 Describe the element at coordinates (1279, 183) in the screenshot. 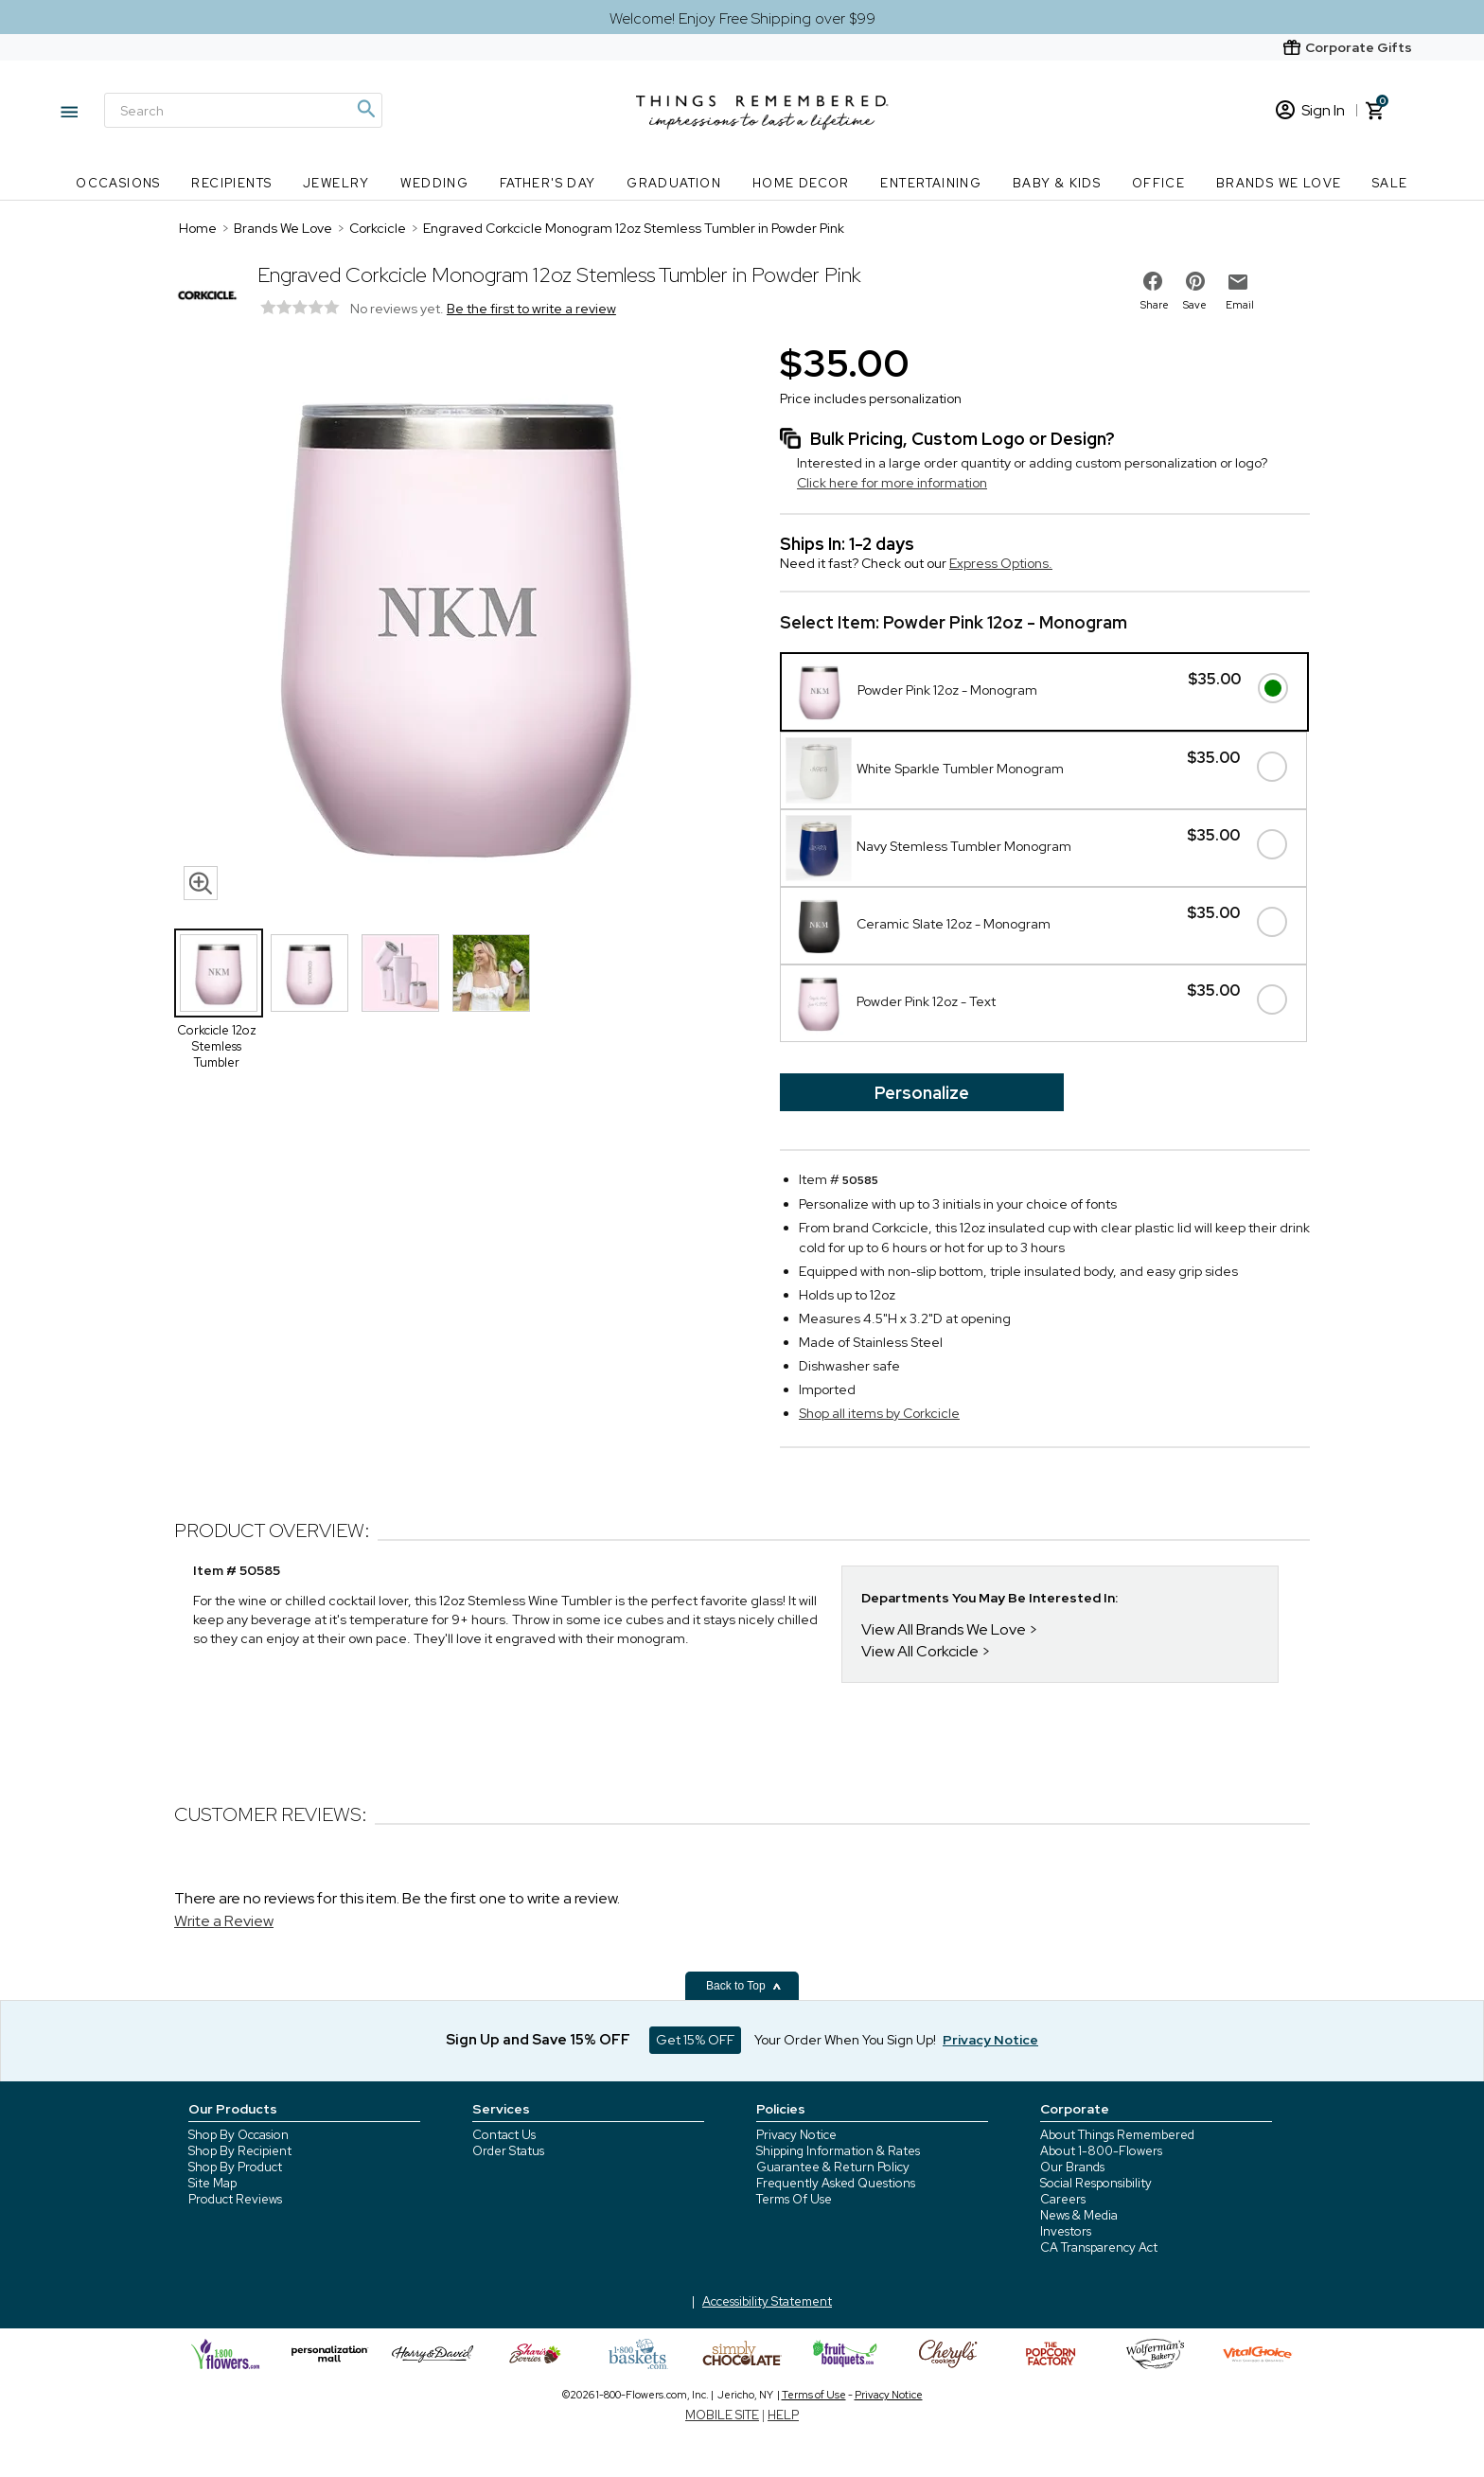

I see `Brands We Love [Brands We Love nav menu]` at that location.